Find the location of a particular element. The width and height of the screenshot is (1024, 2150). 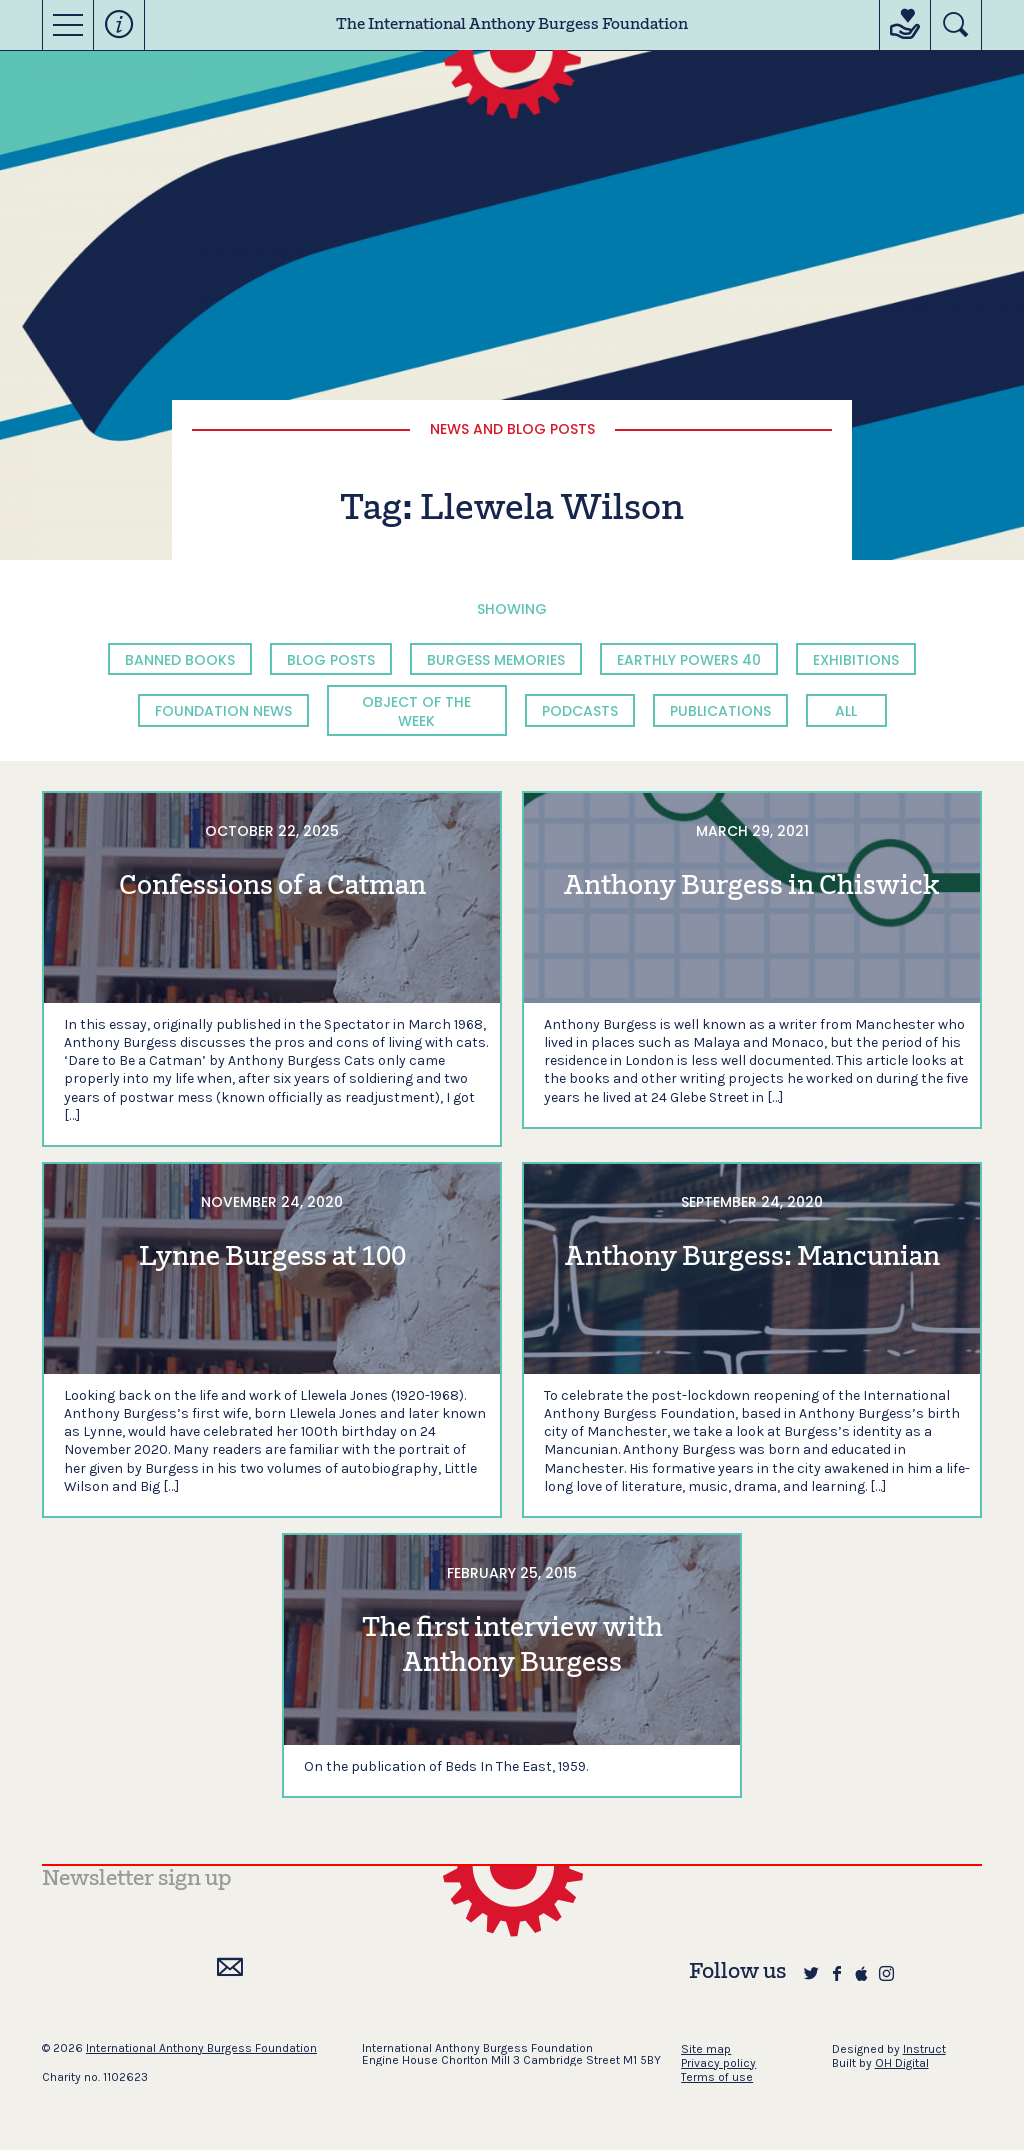

OH Digital is located at coordinates (902, 2063).